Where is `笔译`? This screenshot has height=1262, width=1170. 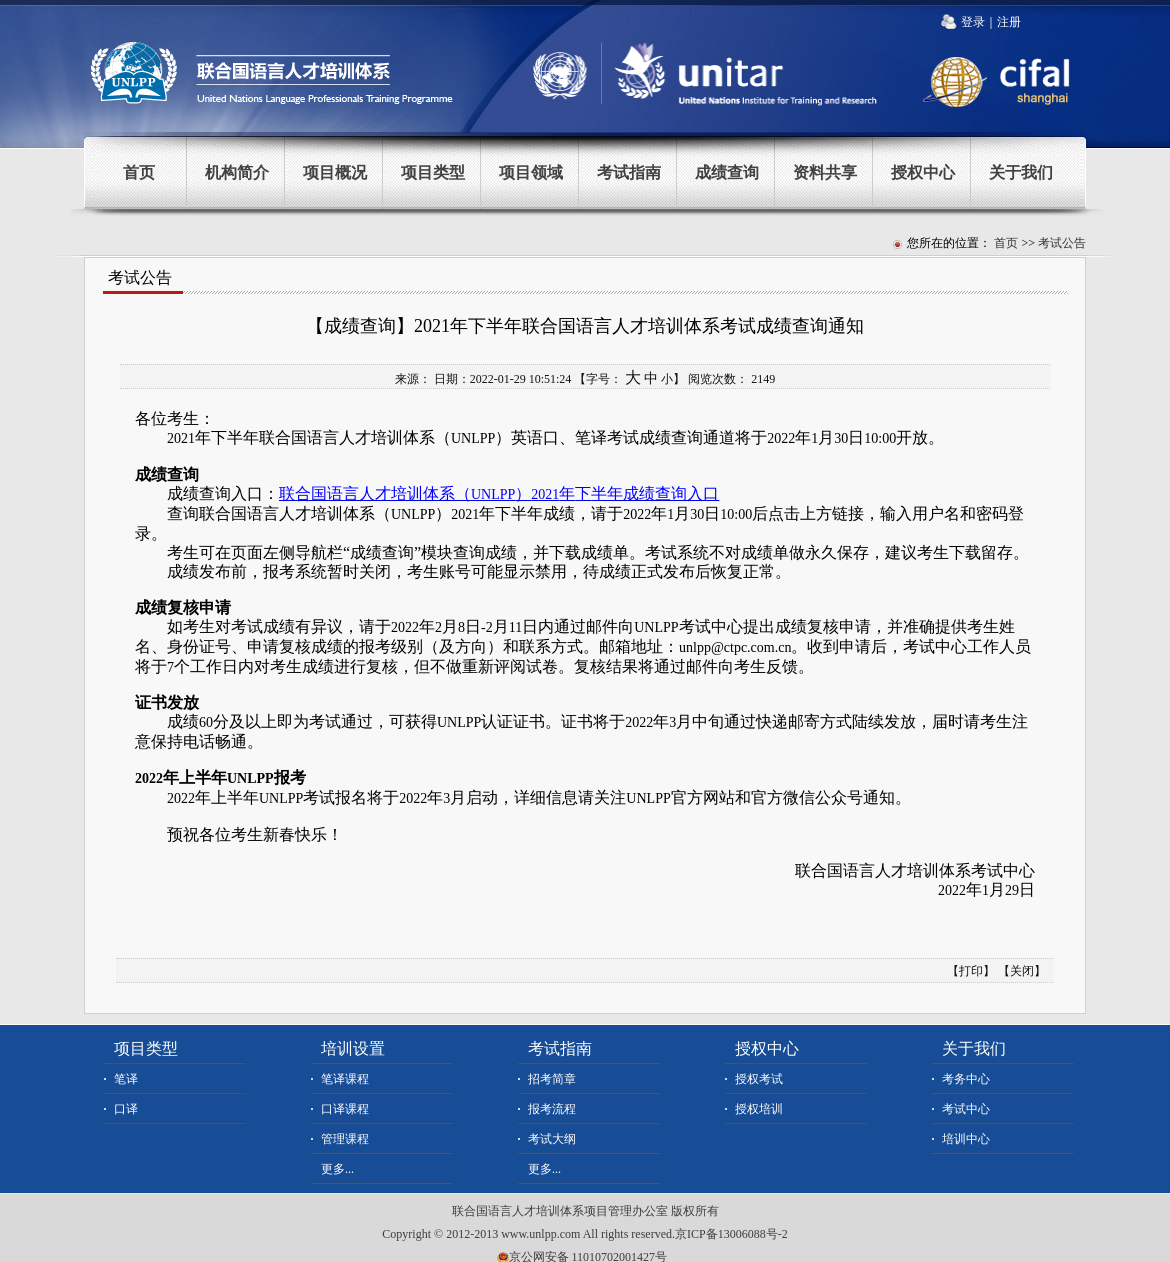
笔译 is located at coordinates (126, 1079).